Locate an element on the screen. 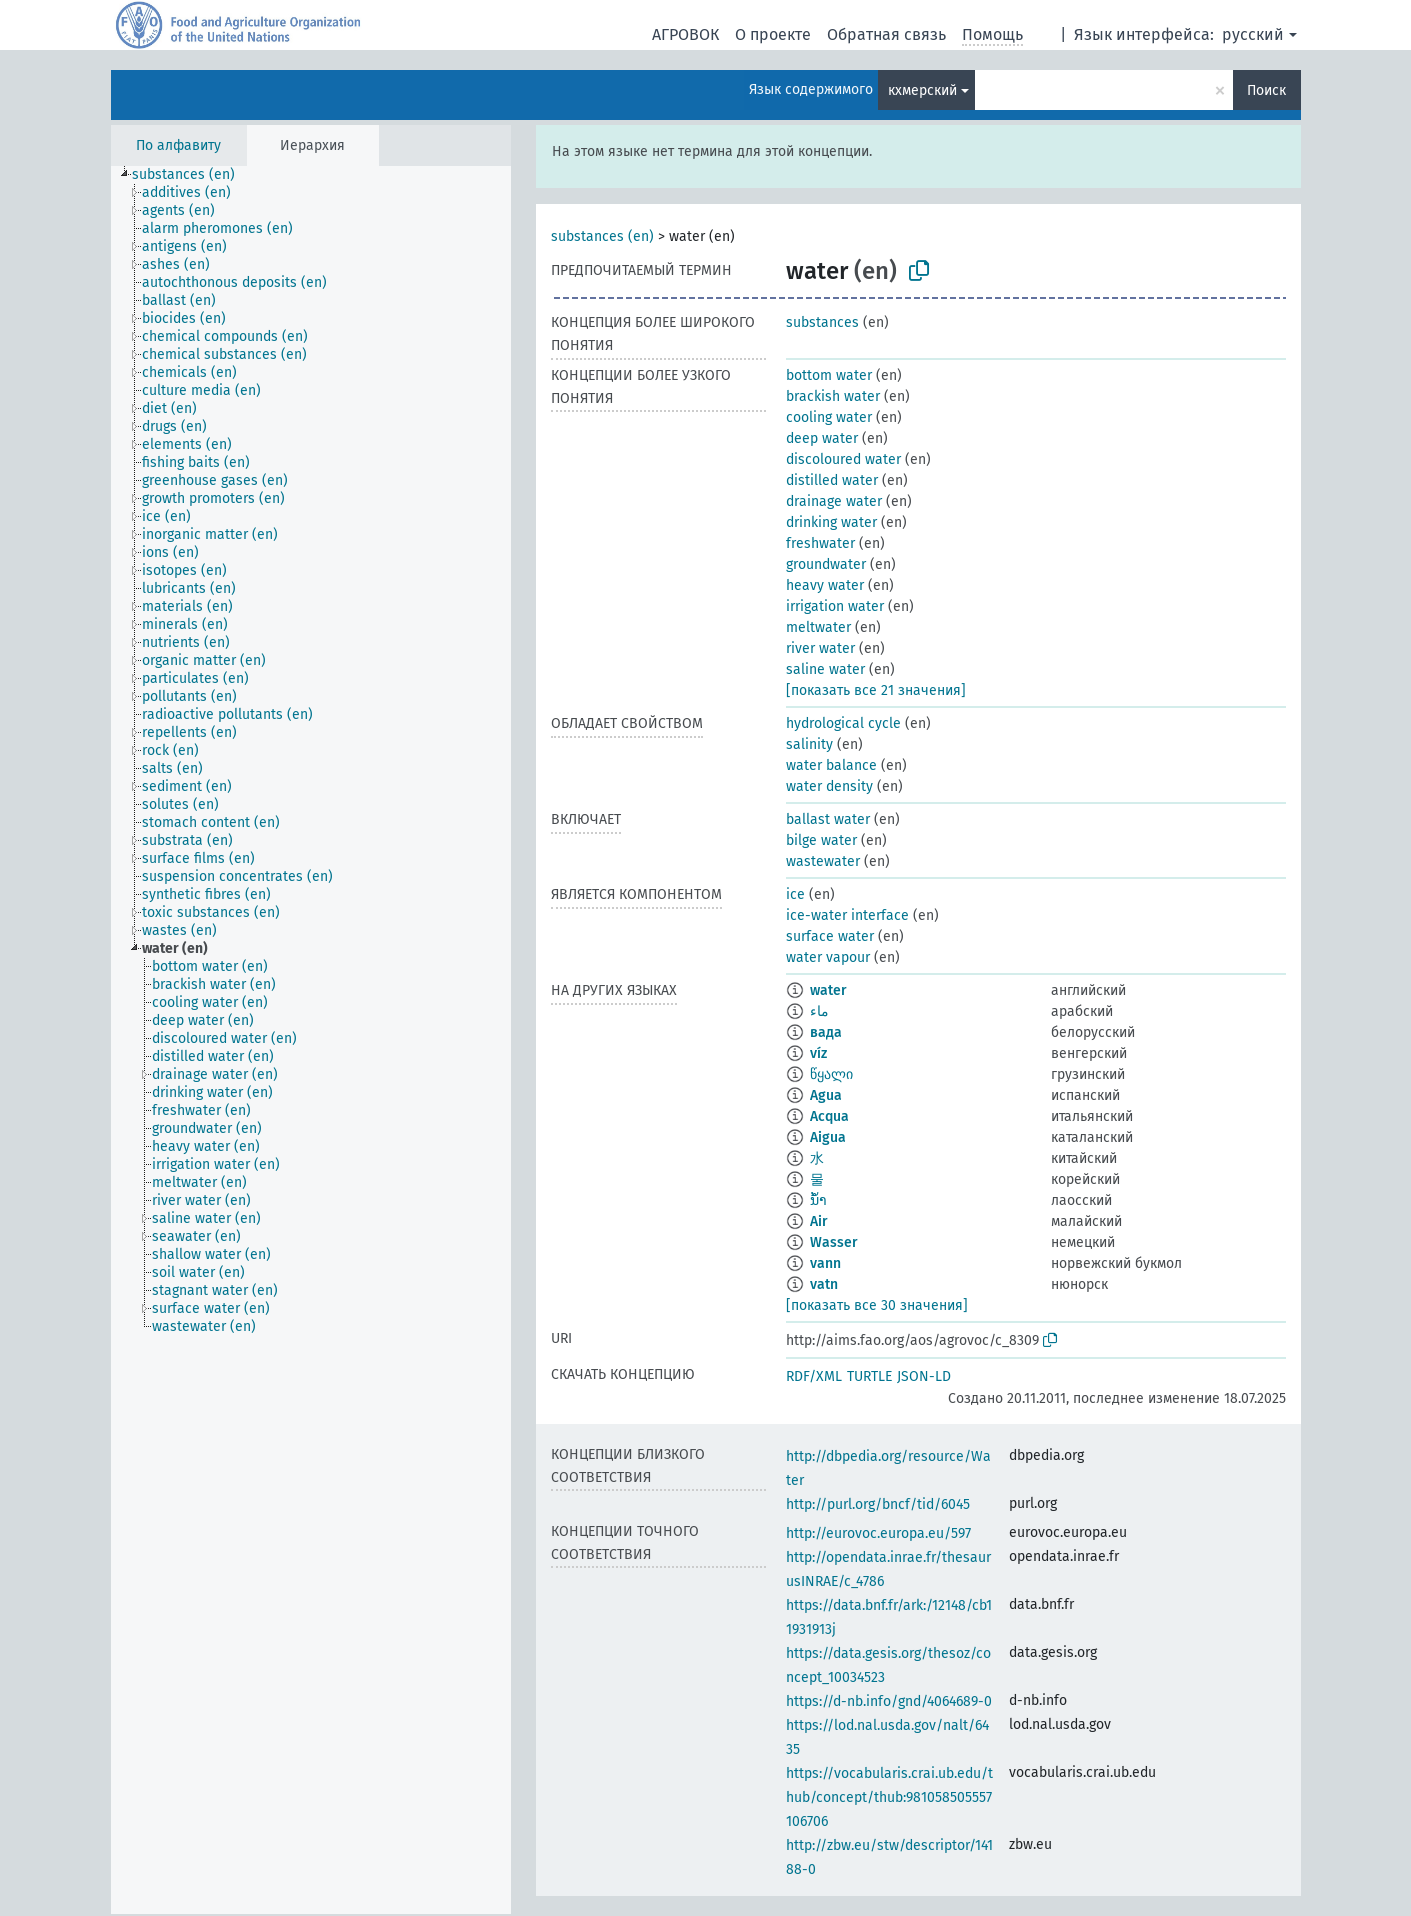  Поиск is located at coordinates (1266, 90).